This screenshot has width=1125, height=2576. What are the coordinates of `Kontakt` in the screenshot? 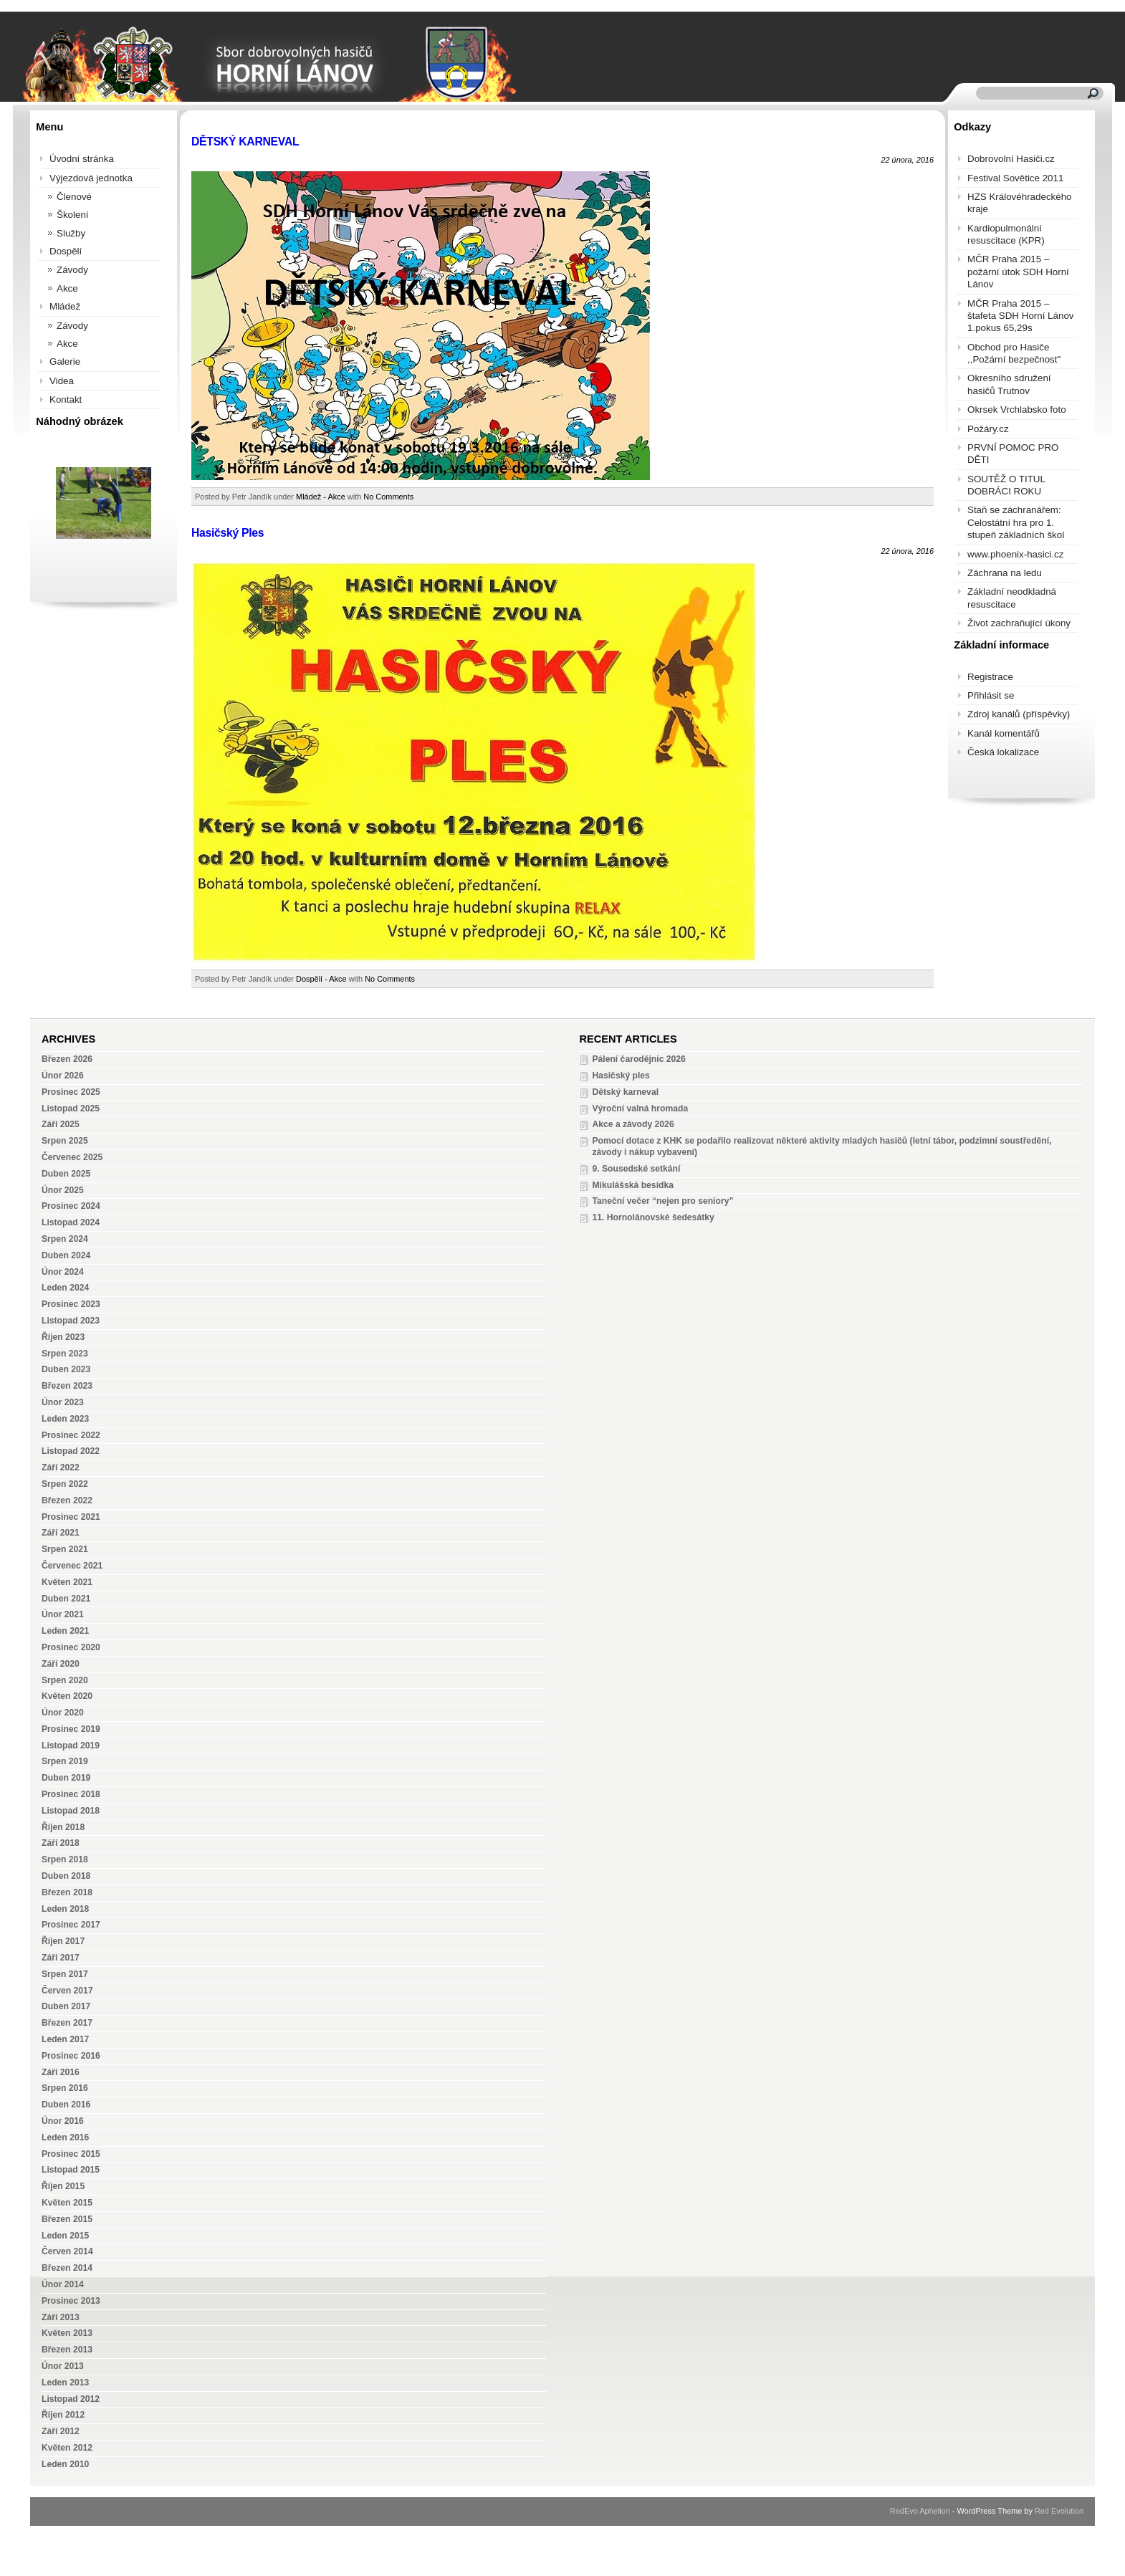 It's located at (65, 399).